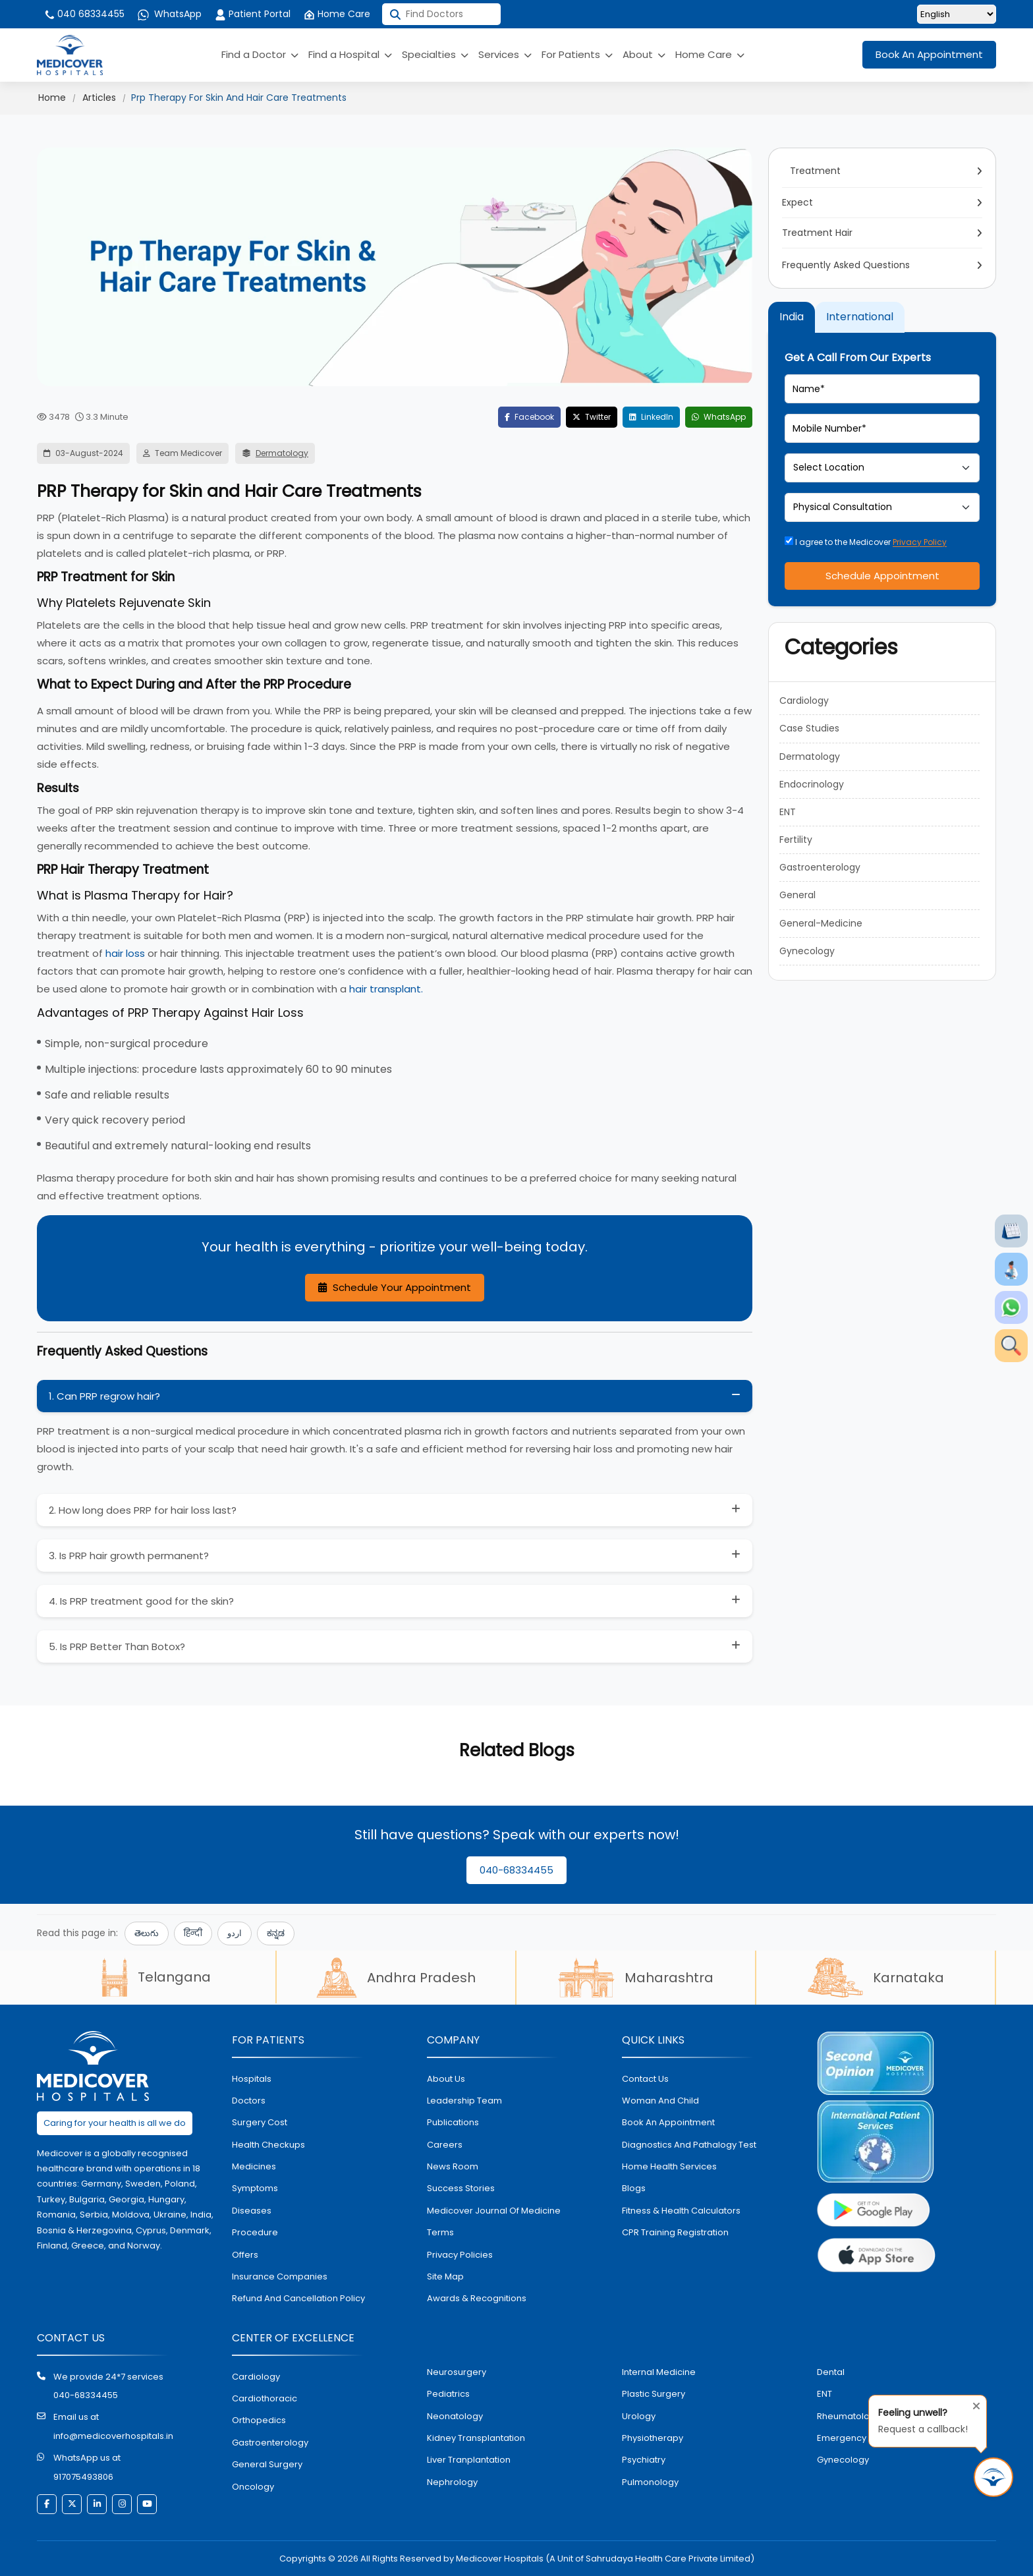 The height and width of the screenshot is (2576, 1033). Describe the element at coordinates (681, 2210) in the screenshot. I see `Fitness & Health Calculators` at that location.